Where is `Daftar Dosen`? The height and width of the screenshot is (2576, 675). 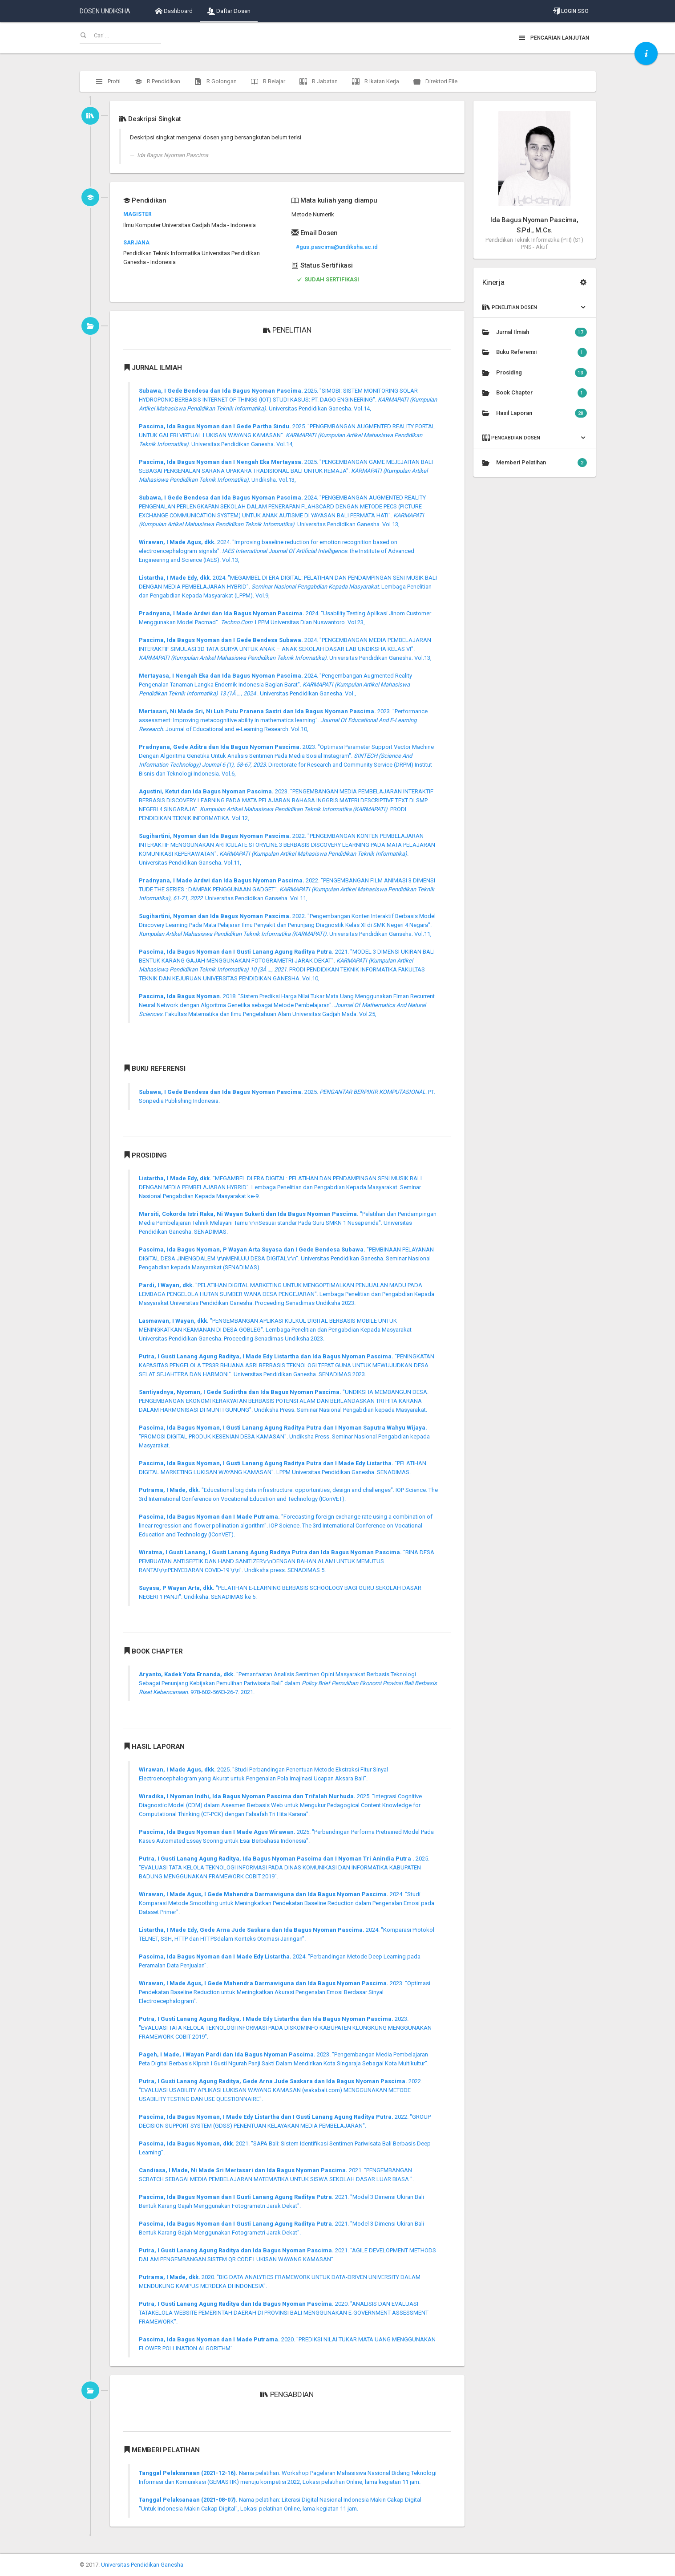 Daftar Dosen is located at coordinates (229, 11).